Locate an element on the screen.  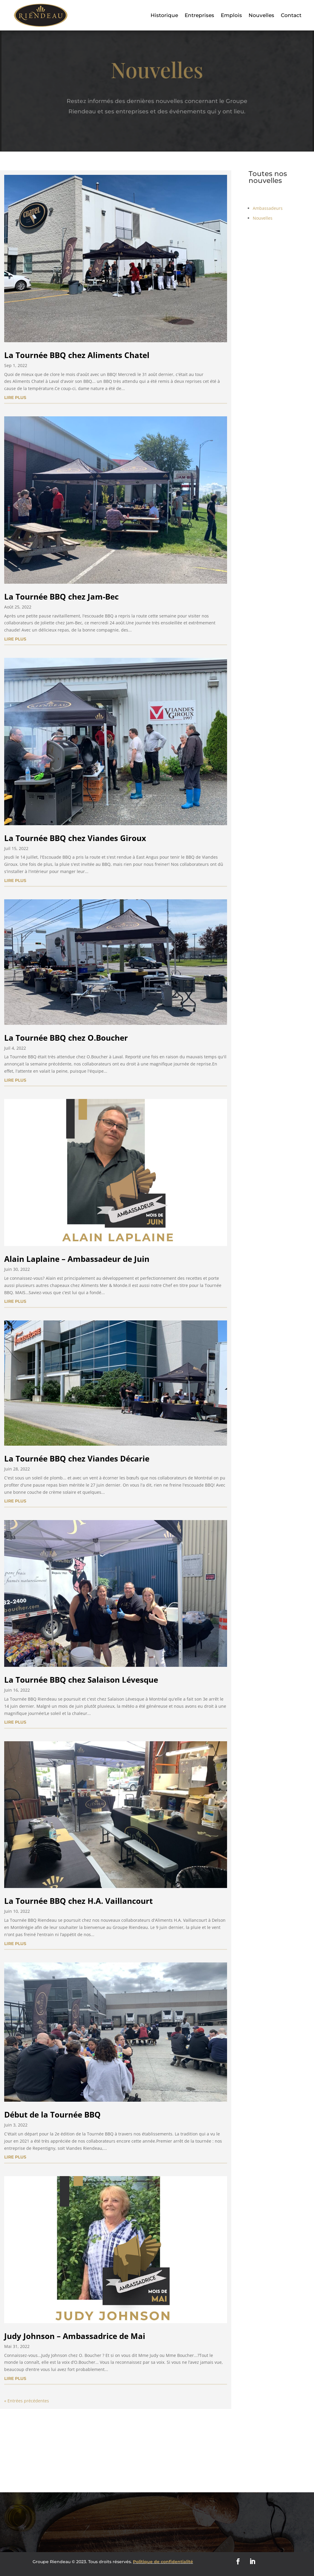
lire plus is located at coordinates (15, 397).